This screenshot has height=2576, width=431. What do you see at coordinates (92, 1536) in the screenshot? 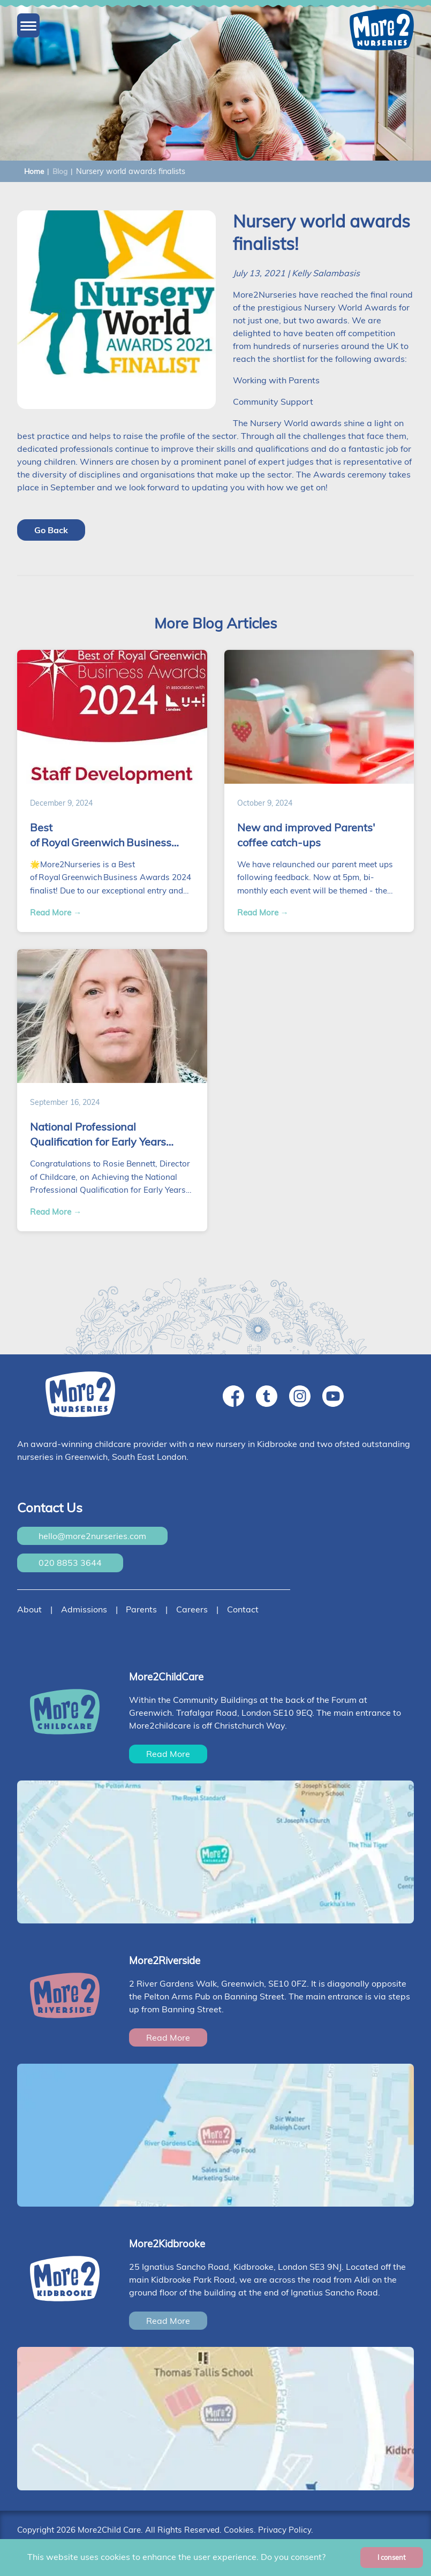
I see `hello@more2nurseries.com` at bounding box center [92, 1536].